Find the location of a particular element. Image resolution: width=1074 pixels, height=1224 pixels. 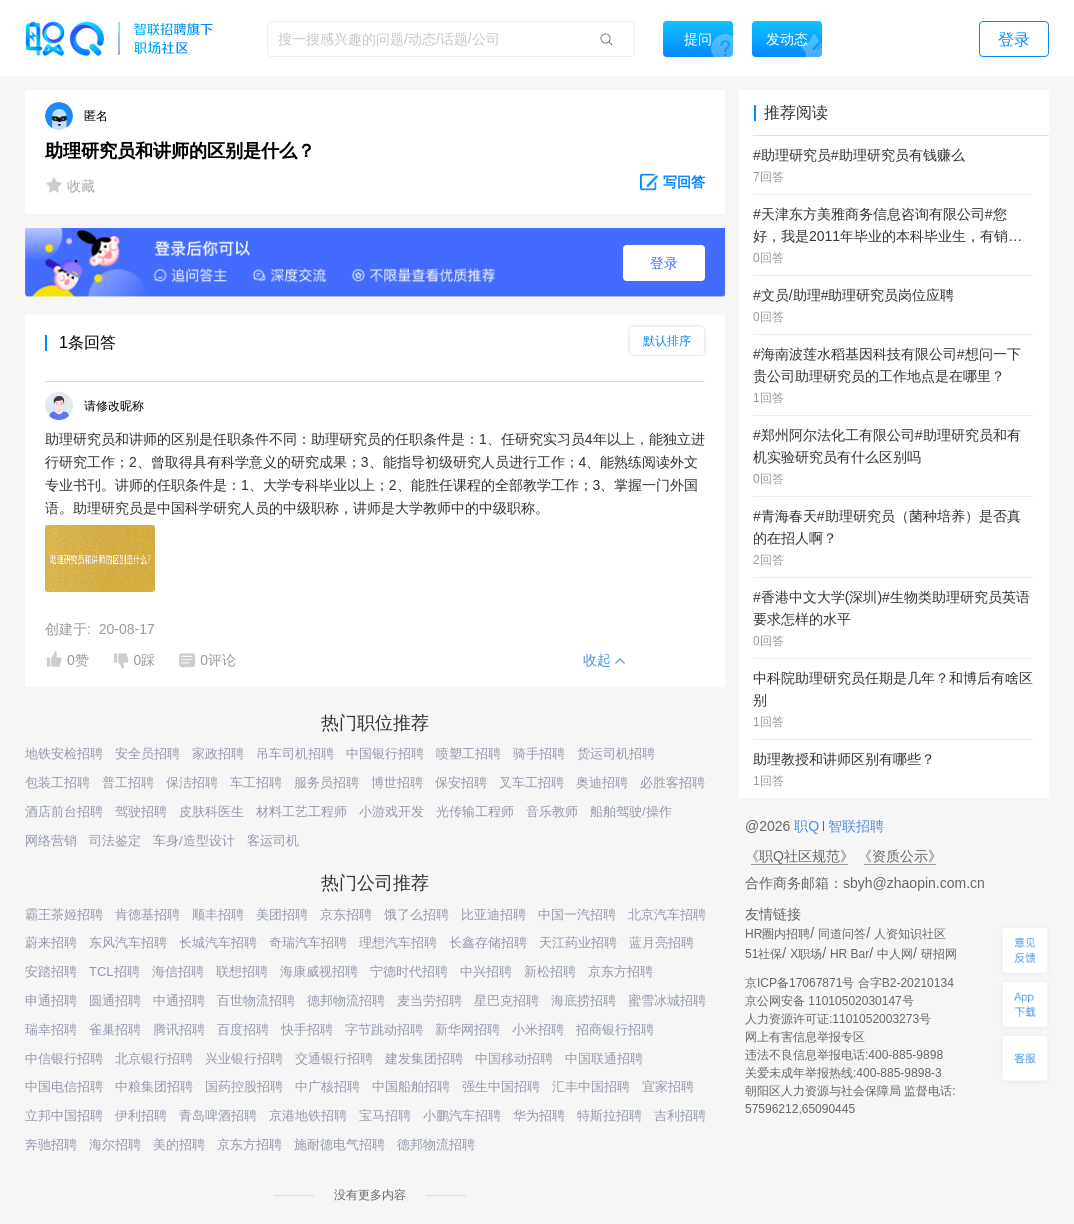

北京汽车招聘 is located at coordinates (667, 914).